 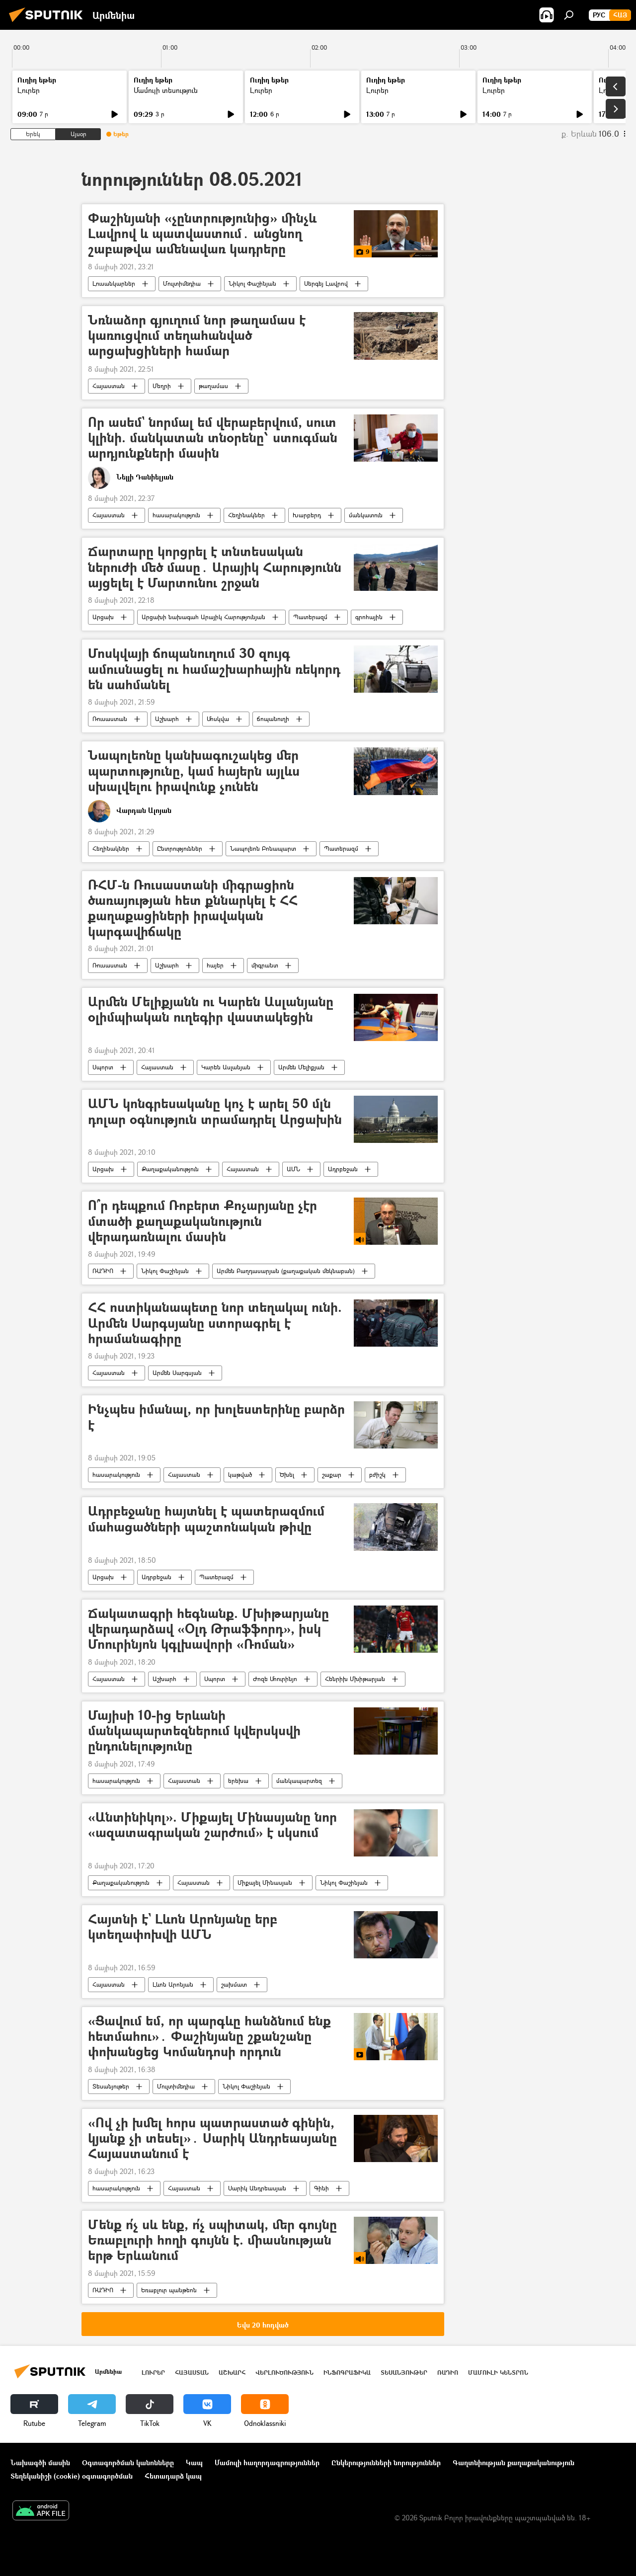 I want to click on Հետադարձ կապ, so click(x=173, y=2476).